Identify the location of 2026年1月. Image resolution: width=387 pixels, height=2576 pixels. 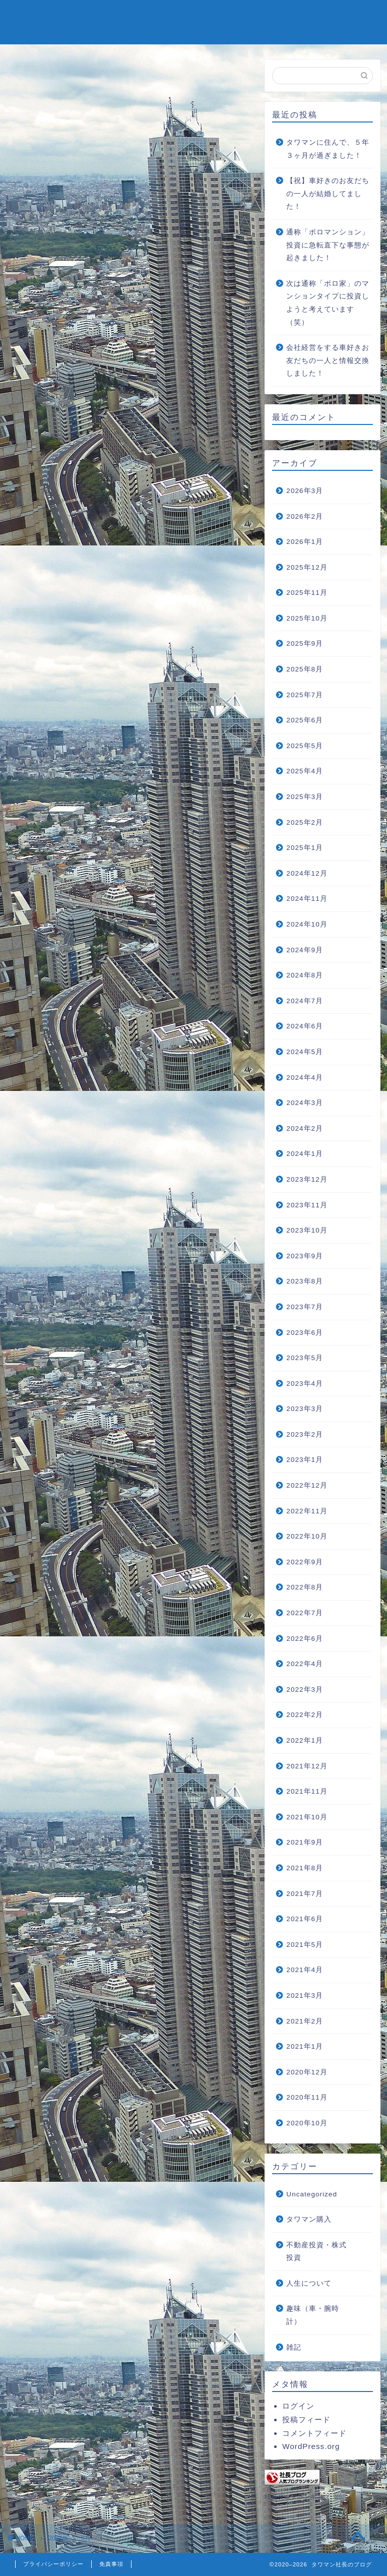
(304, 541).